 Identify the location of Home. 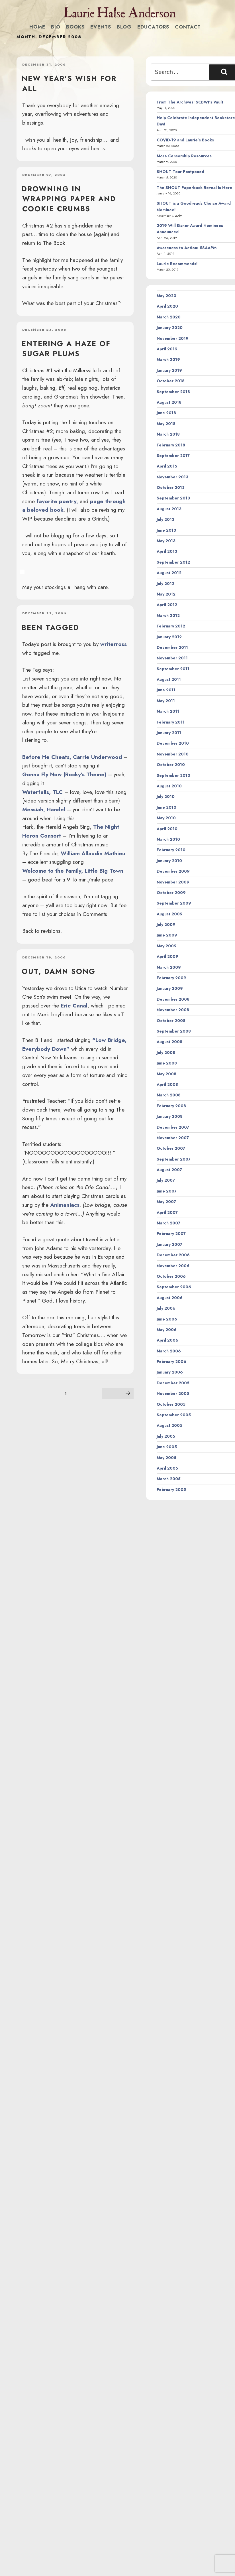
(37, 26).